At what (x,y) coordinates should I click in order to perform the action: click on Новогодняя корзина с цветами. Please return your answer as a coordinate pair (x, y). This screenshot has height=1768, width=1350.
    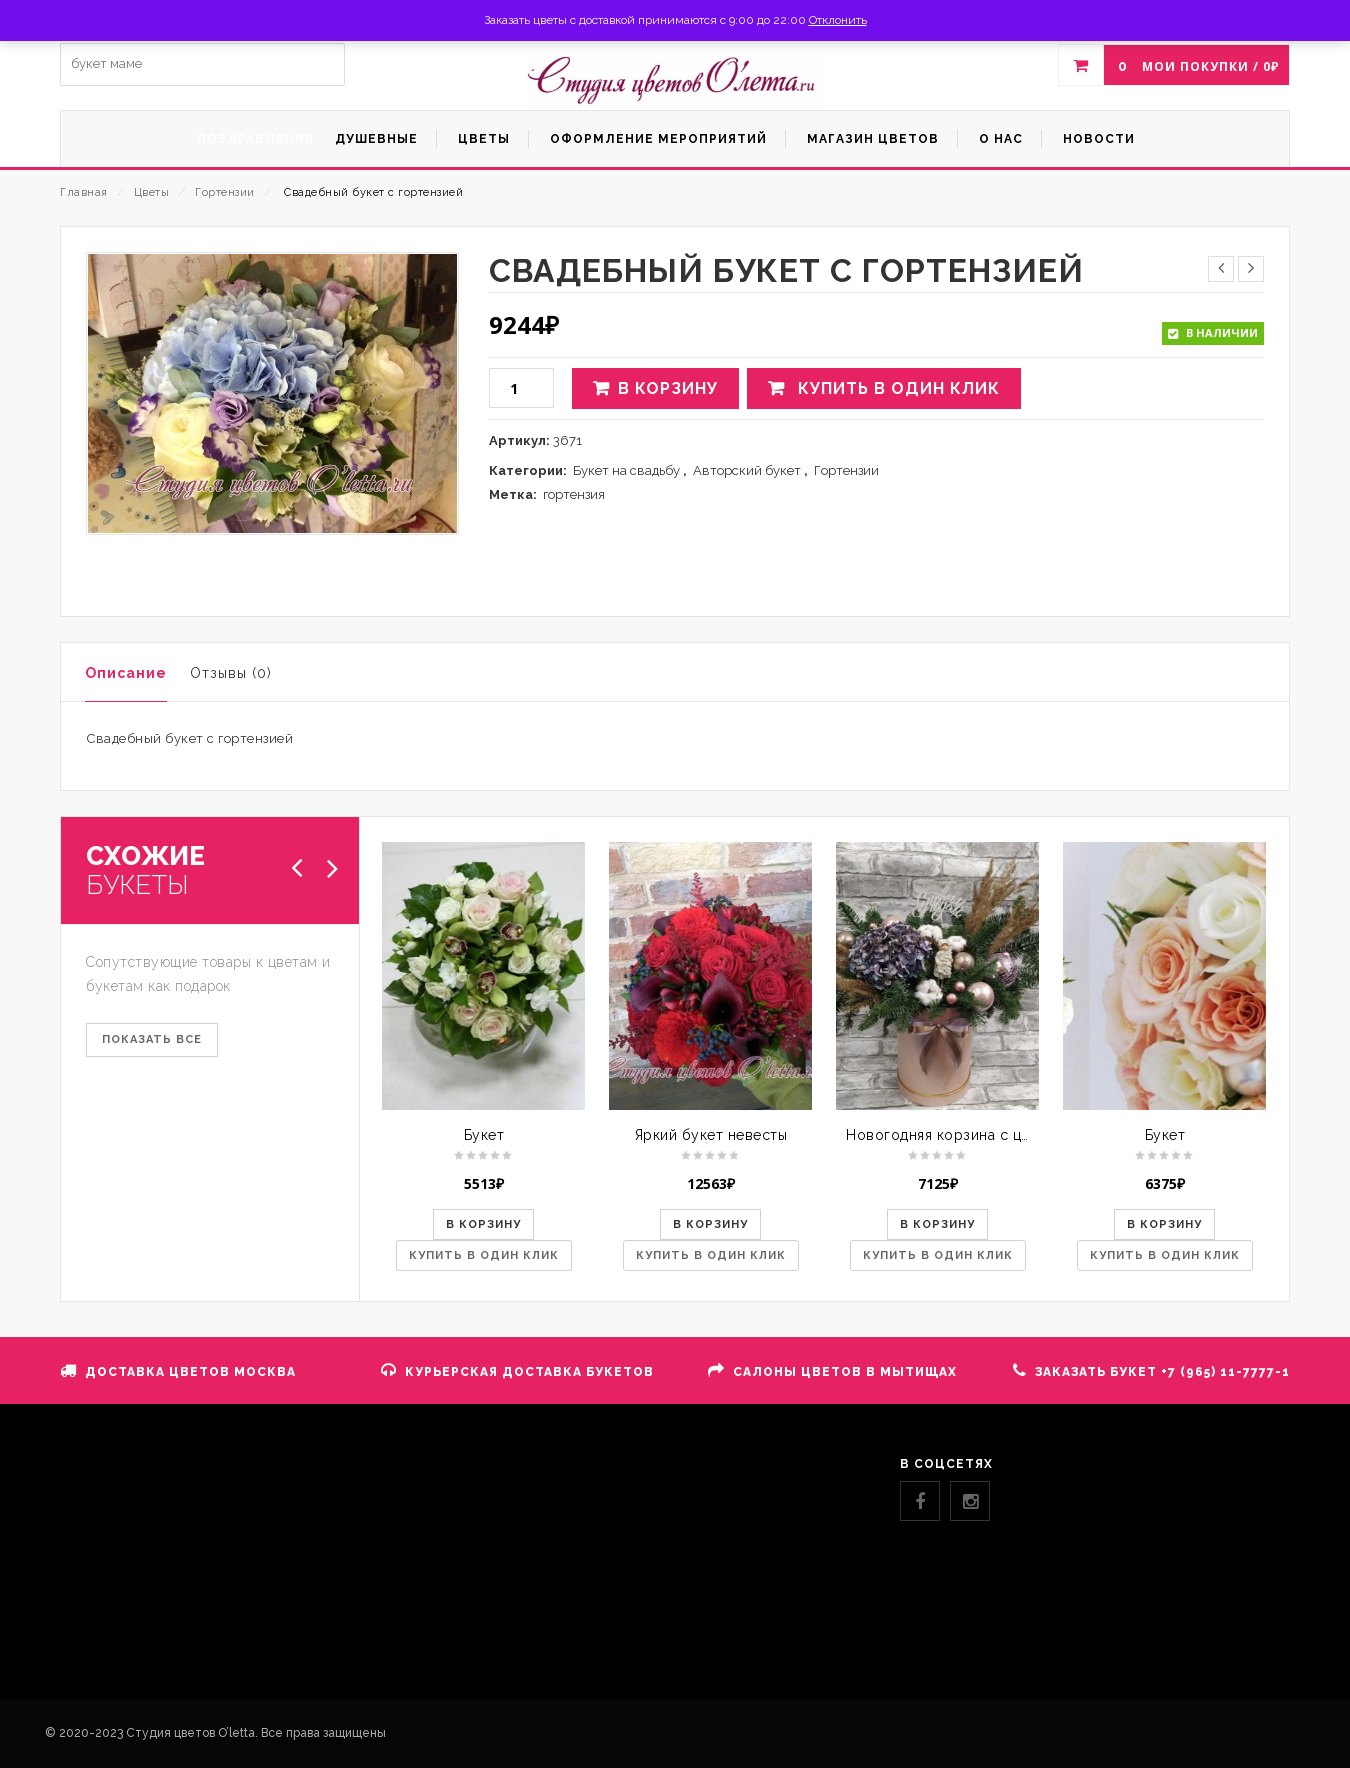
    Looking at the image, I should click on (959, 1135).